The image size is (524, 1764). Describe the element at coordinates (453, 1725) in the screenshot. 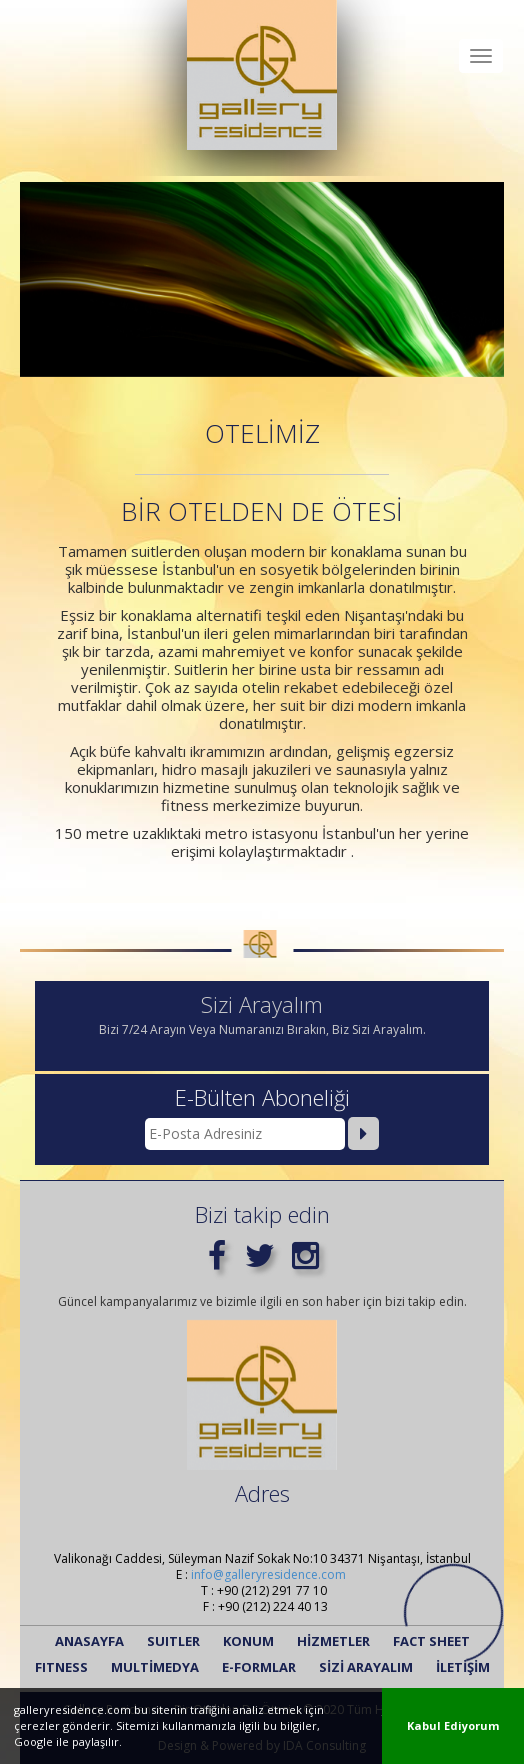

I see `Kabul Ediyorum` at that location.